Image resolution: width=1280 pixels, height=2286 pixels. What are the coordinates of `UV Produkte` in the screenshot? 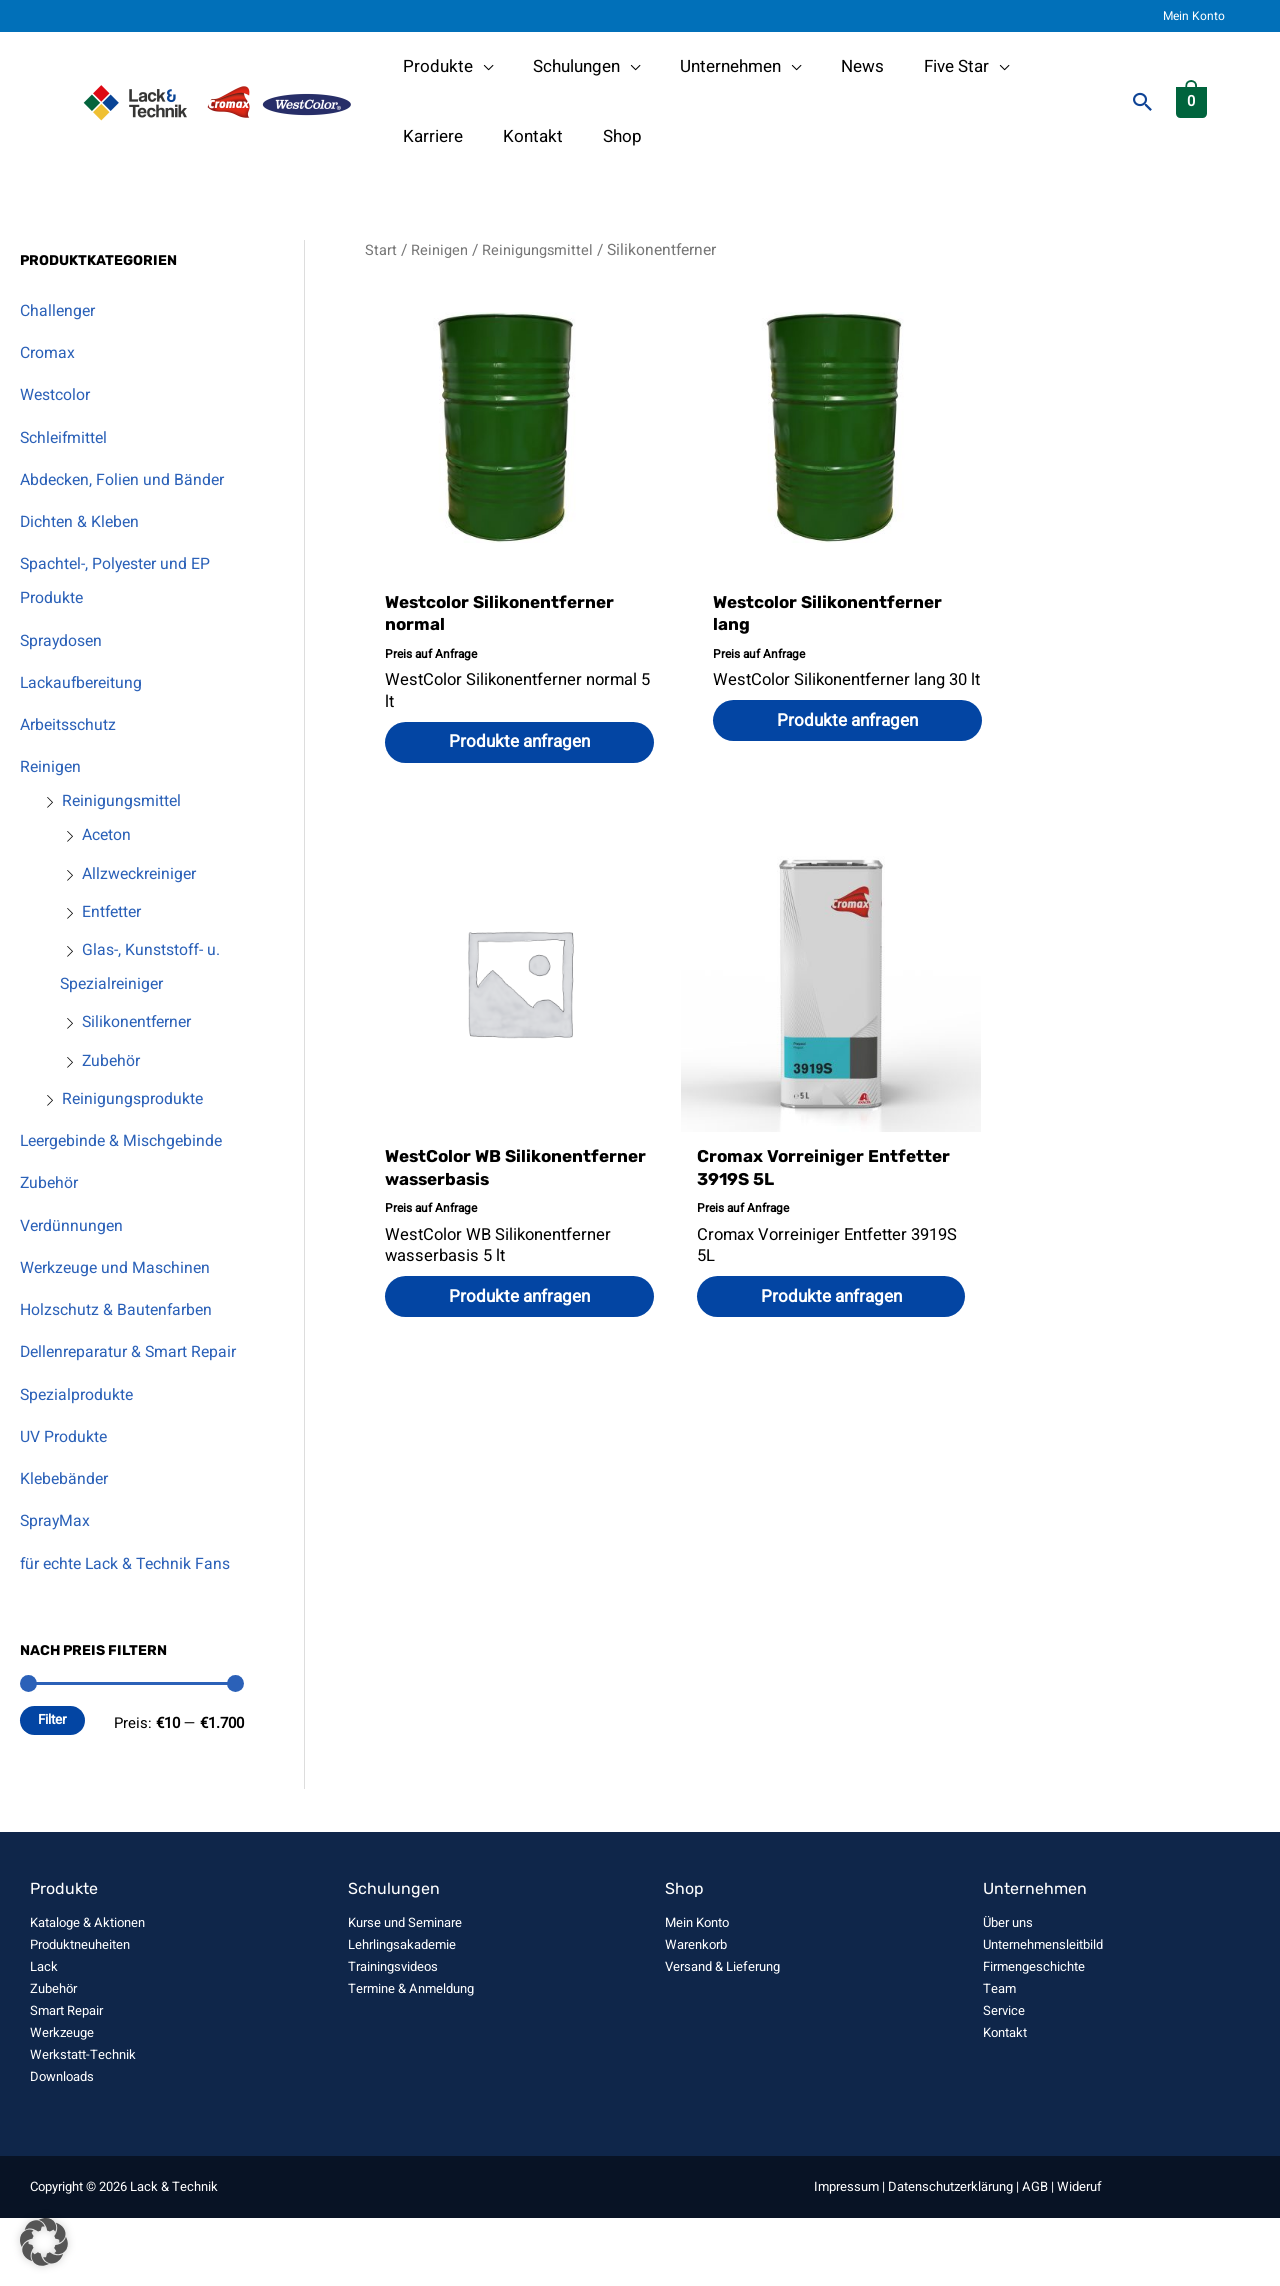 It's located at (68, 1470).